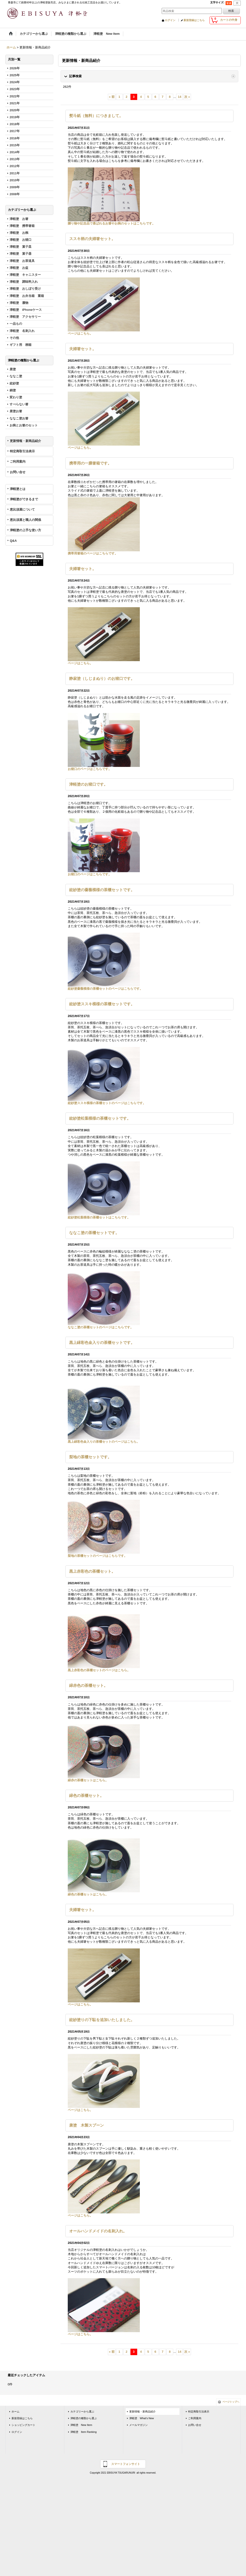  What do you see at coordinates (92, 1571) in the screenshot?
I see `黒上赤彩色の茶櫃セット。` at bounding box center [92, 1571].